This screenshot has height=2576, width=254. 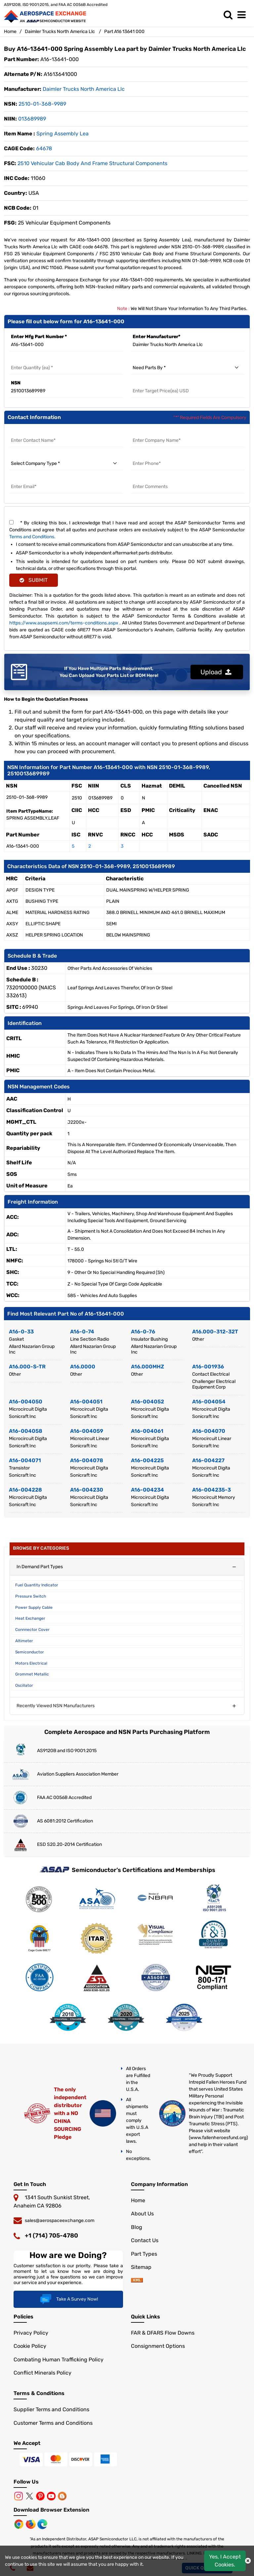 What do you see at coordinates (21, 1331) in the screenshot?
I see `A16-0-33` at bounding box center [21, 1331].